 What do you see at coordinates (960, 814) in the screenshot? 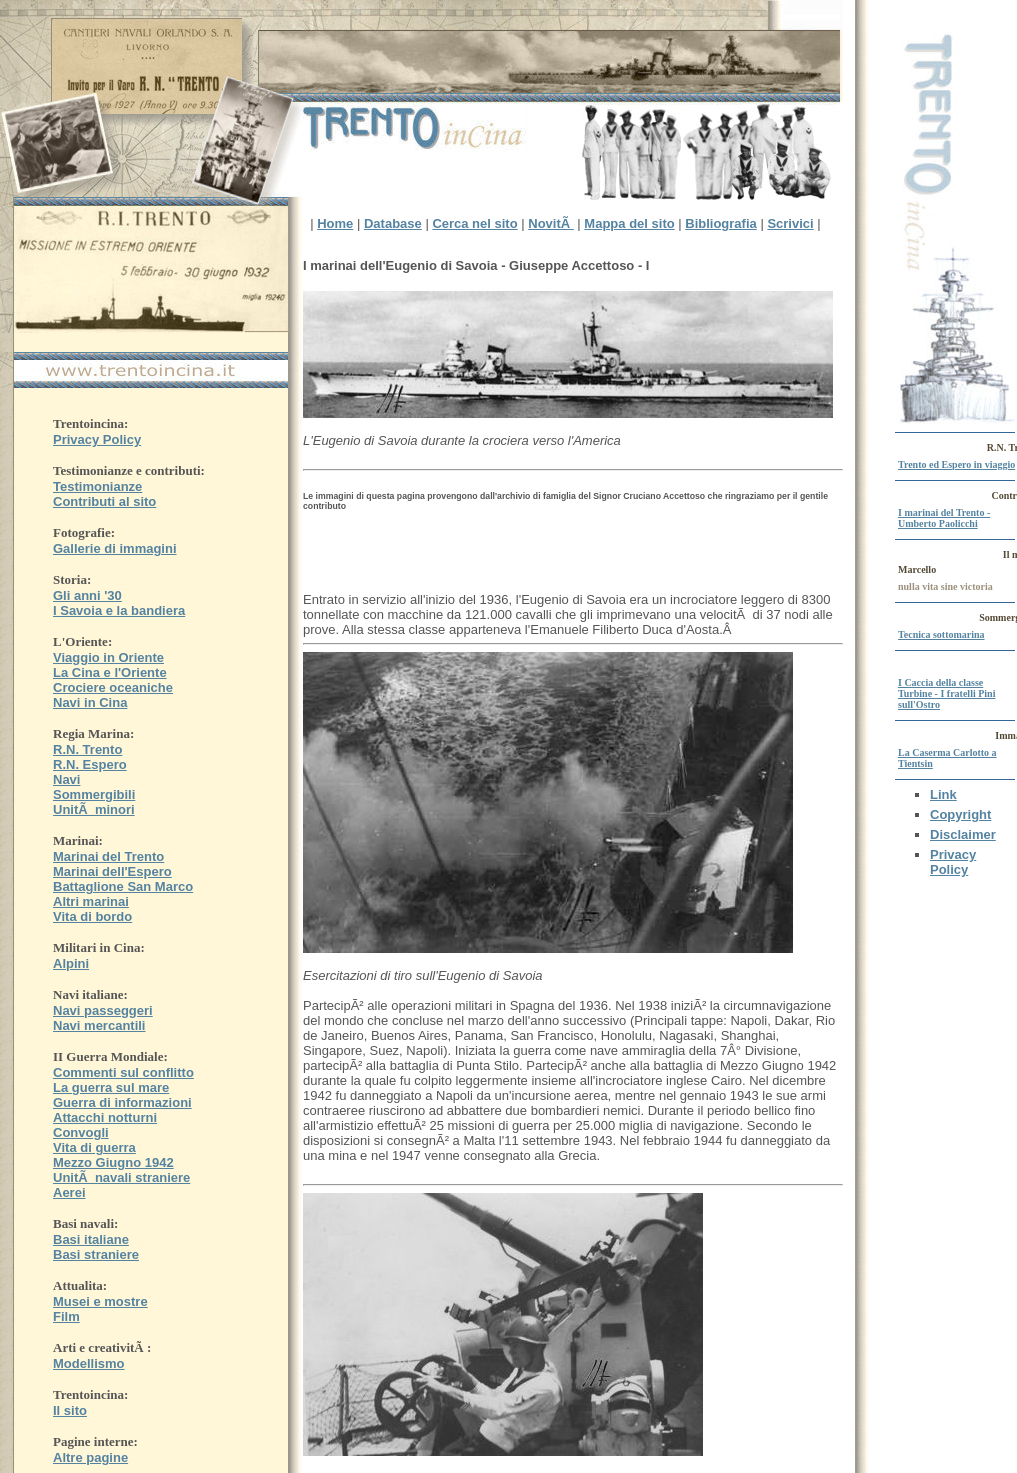
I see `Copyright` at bounding box center [960, 814].